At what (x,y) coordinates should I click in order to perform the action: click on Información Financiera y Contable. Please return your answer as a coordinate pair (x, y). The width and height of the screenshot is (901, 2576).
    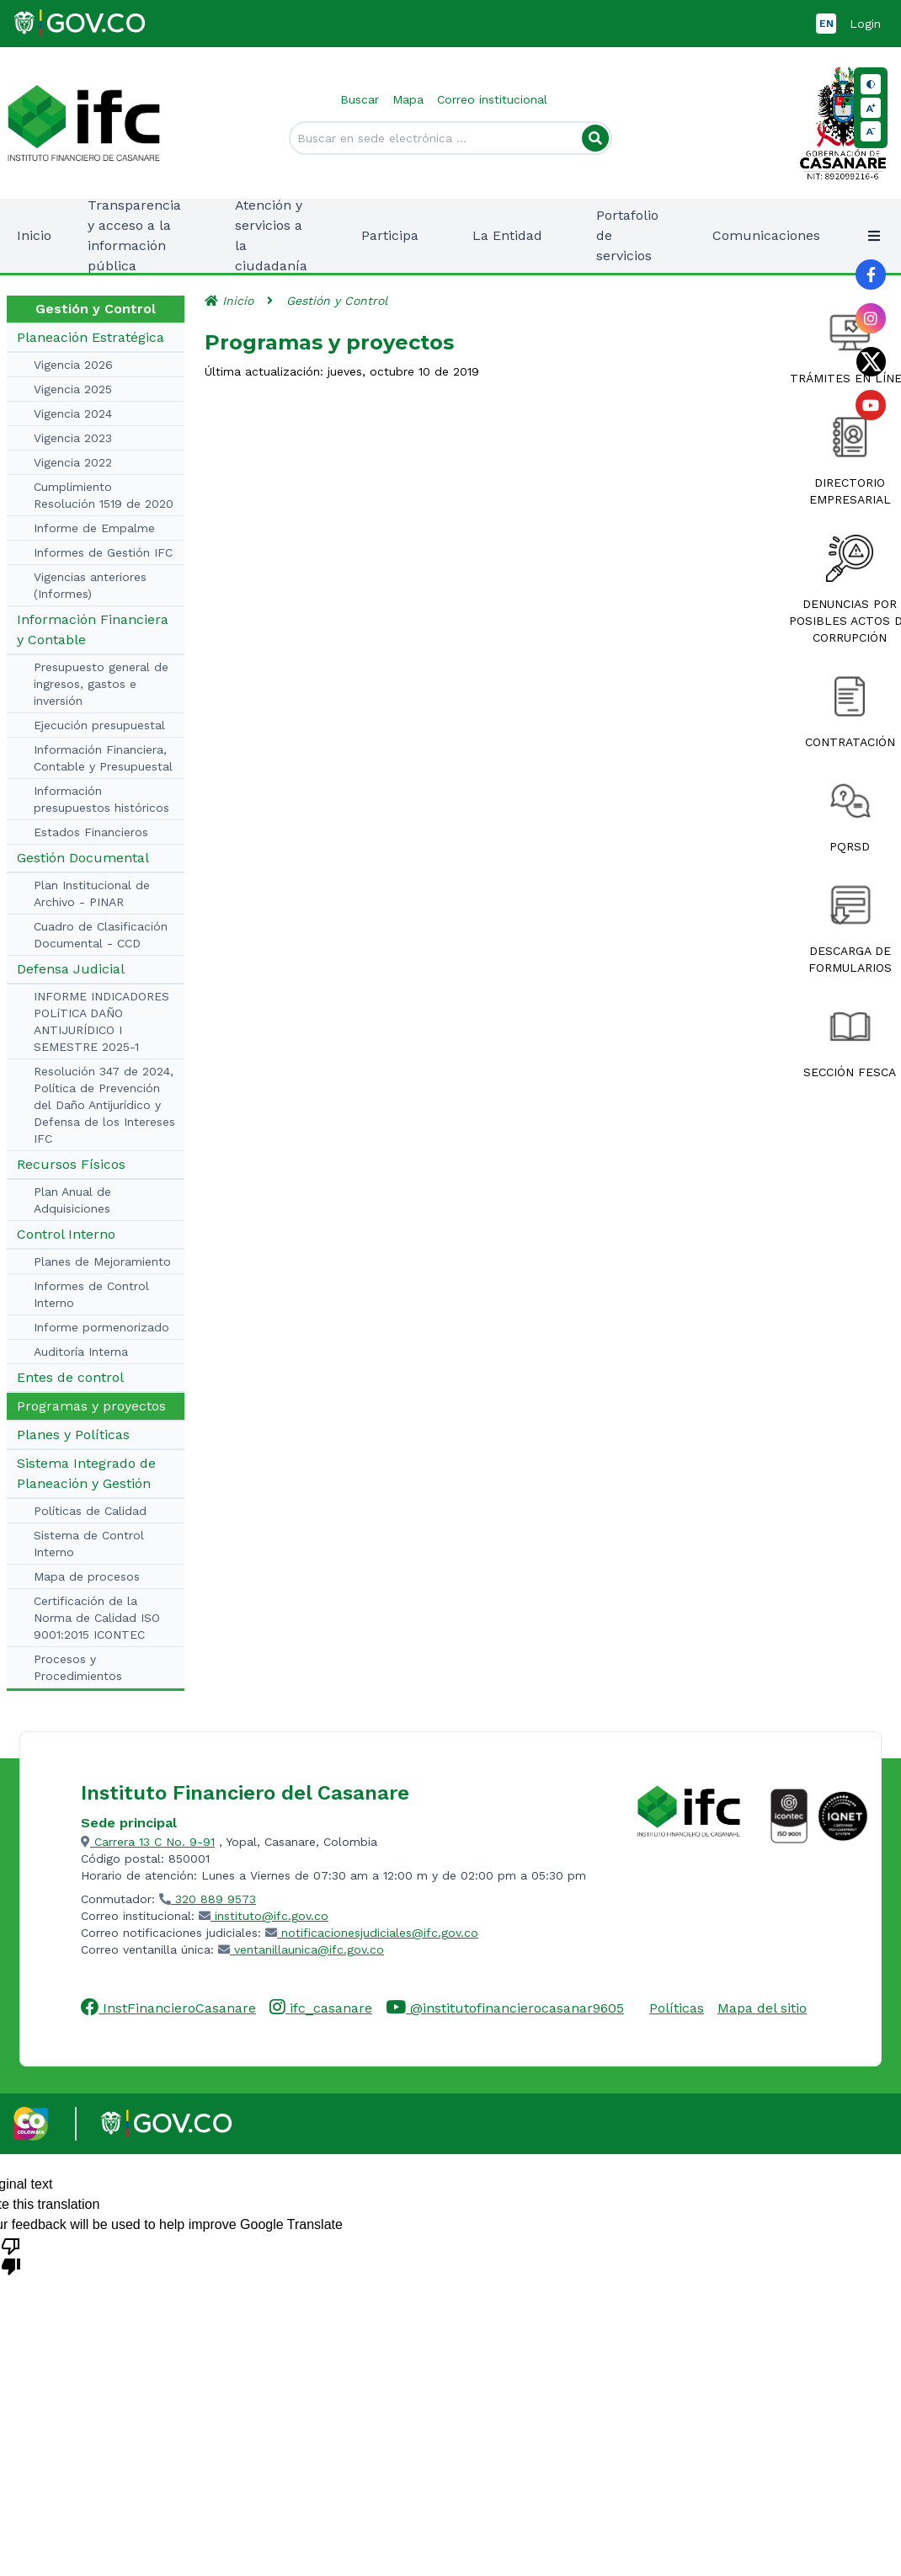
    Looking at the image, I should click on (92, 629).